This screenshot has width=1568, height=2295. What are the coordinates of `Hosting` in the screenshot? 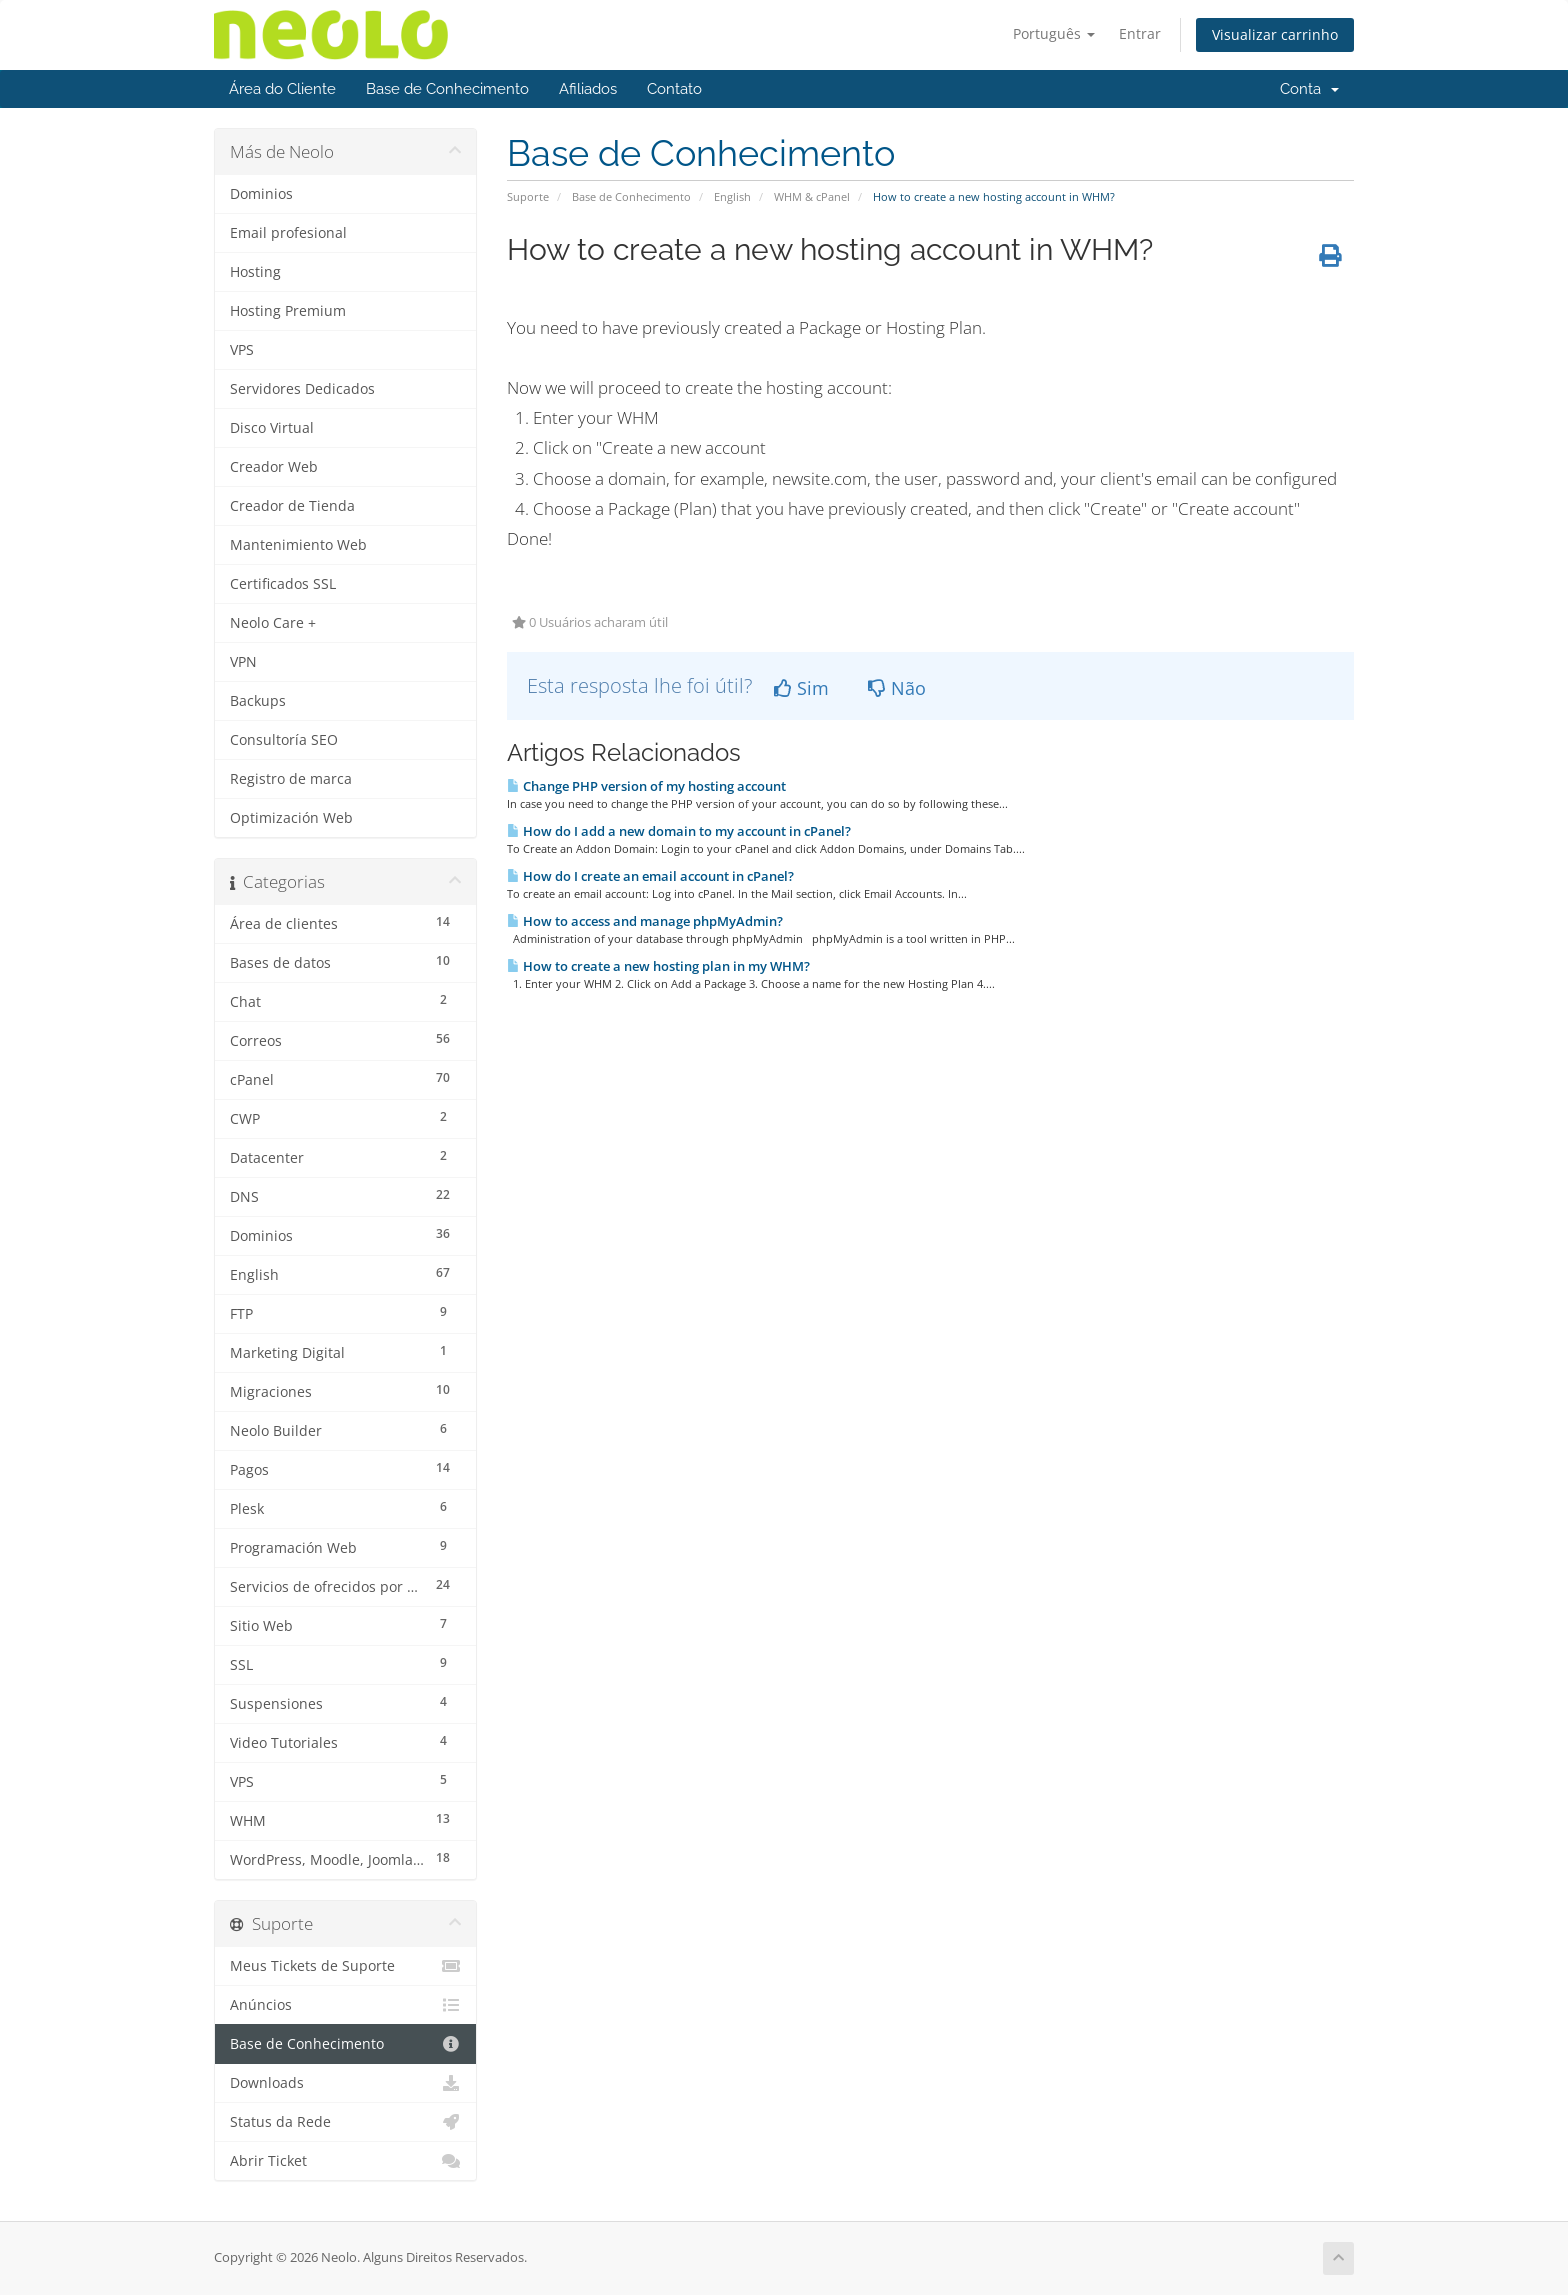 It's located at (255, 272).